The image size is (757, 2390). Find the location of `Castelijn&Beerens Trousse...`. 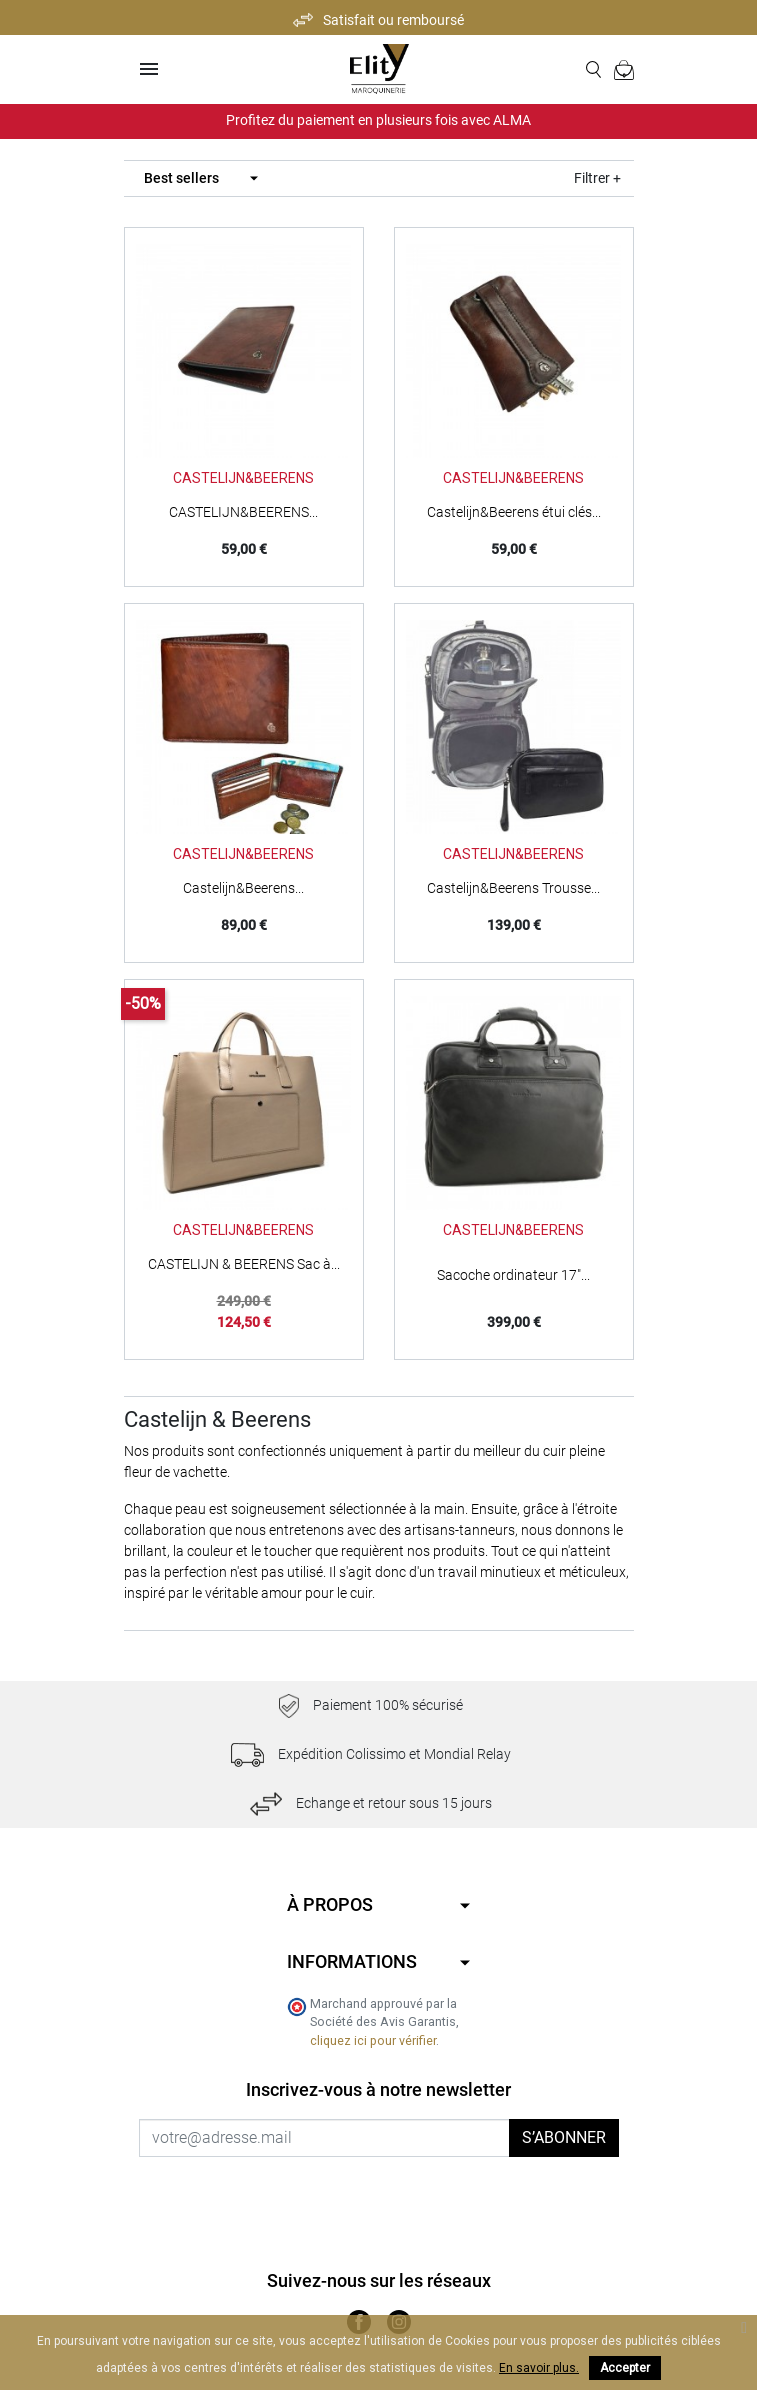

Castelijn&Beerens Trousse... is located at coordinates (513, 888).